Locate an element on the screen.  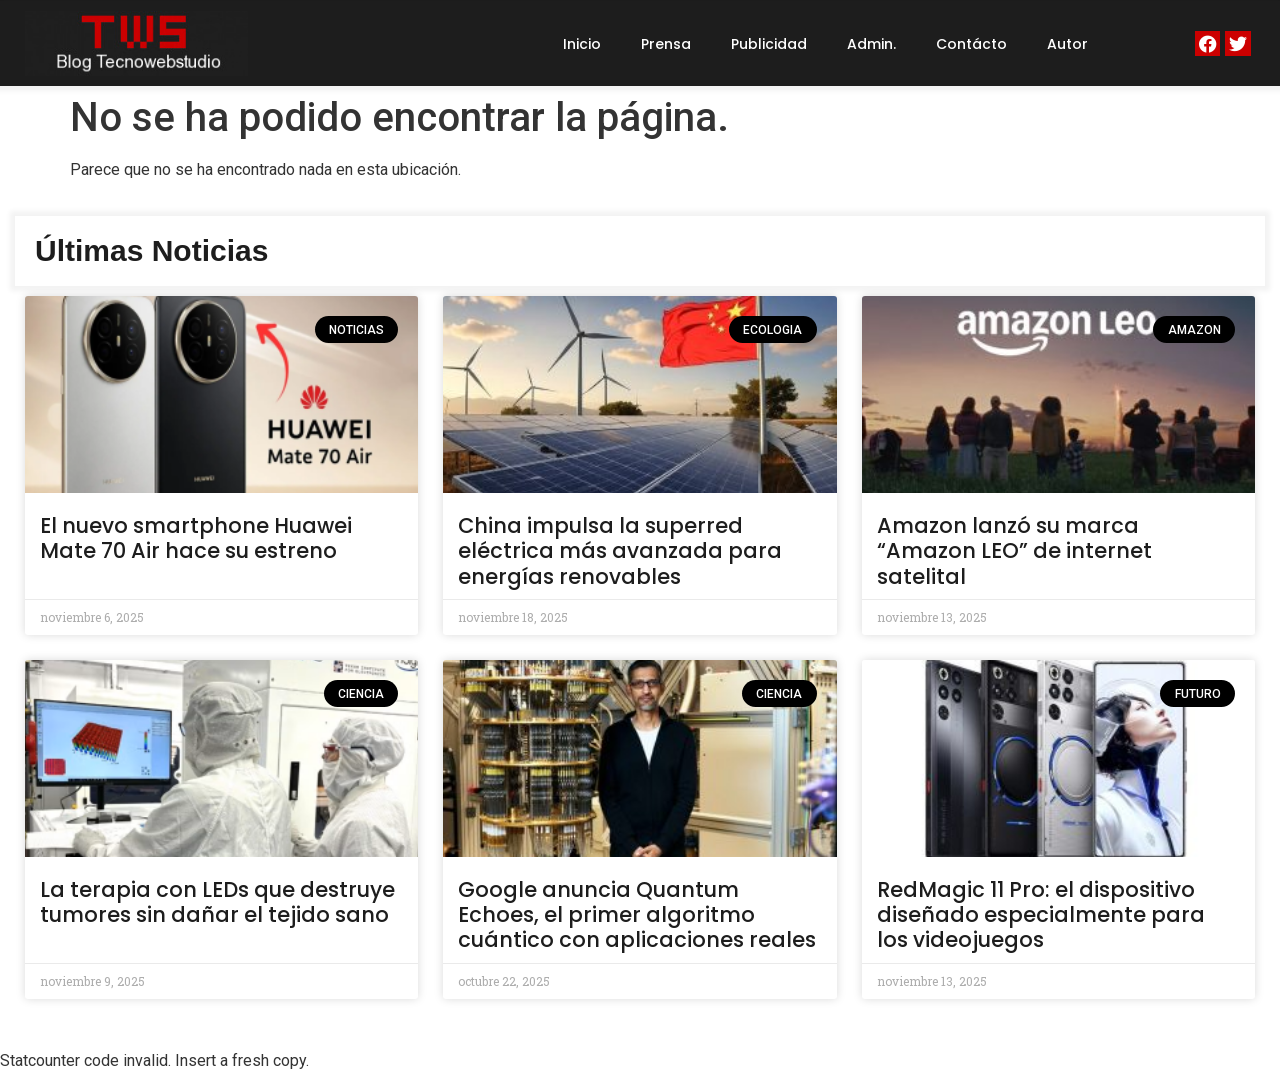
Amazon lanzó su marca “Amazon LEO” de internet satelital is located at coordinates (1014, 550).